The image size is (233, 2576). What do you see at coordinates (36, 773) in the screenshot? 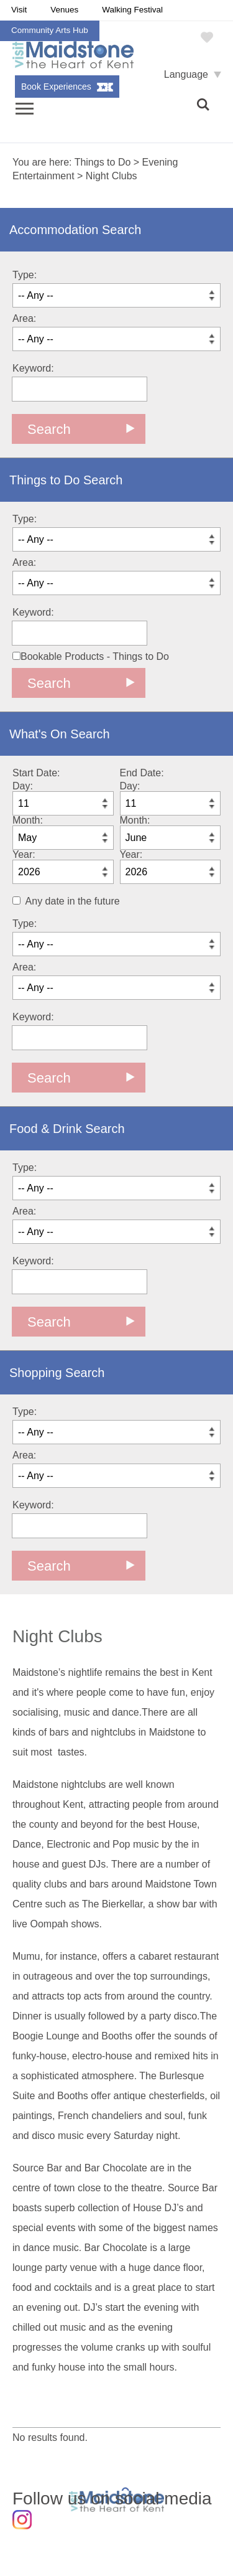
I see `Start Date:` at bounding box center [36, 773].